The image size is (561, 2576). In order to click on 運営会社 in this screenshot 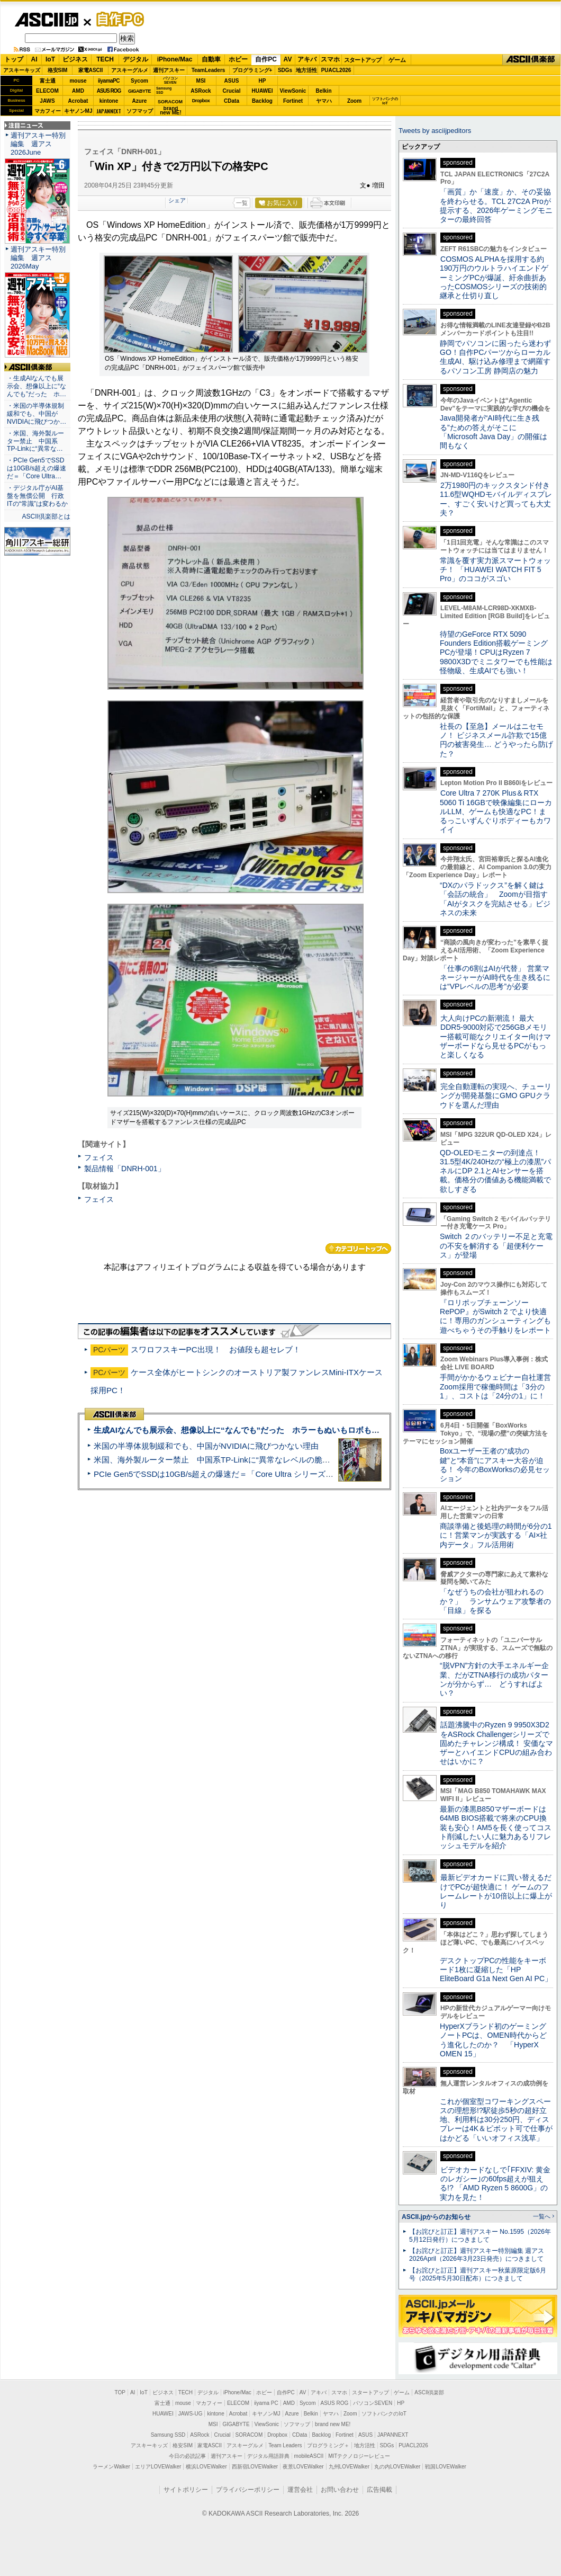, I will do `click(300, 2489)`.